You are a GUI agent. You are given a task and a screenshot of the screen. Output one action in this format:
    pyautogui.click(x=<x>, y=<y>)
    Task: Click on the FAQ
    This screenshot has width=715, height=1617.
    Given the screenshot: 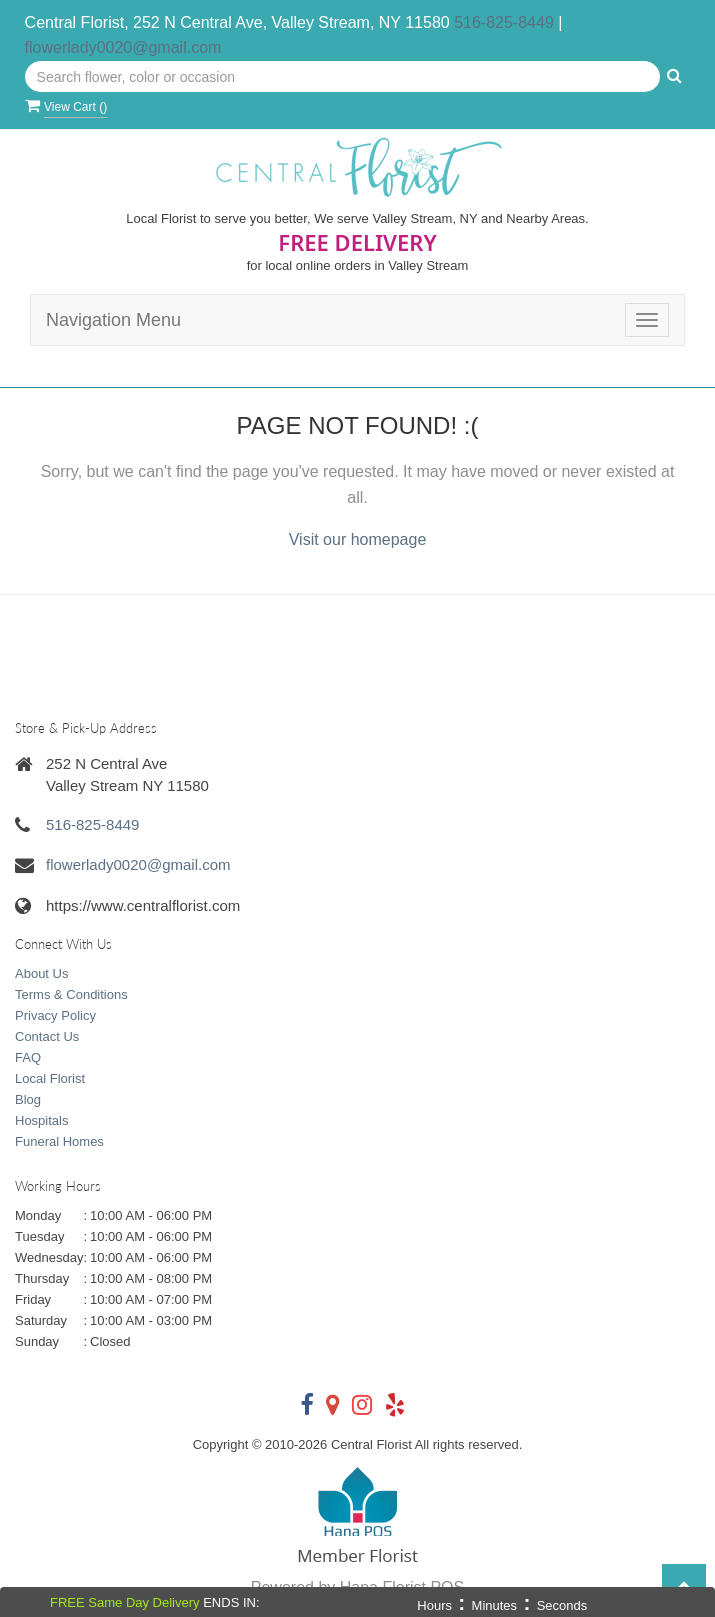 What is the action you would take?
    pyautogui.click(x=28, y=1057)
    